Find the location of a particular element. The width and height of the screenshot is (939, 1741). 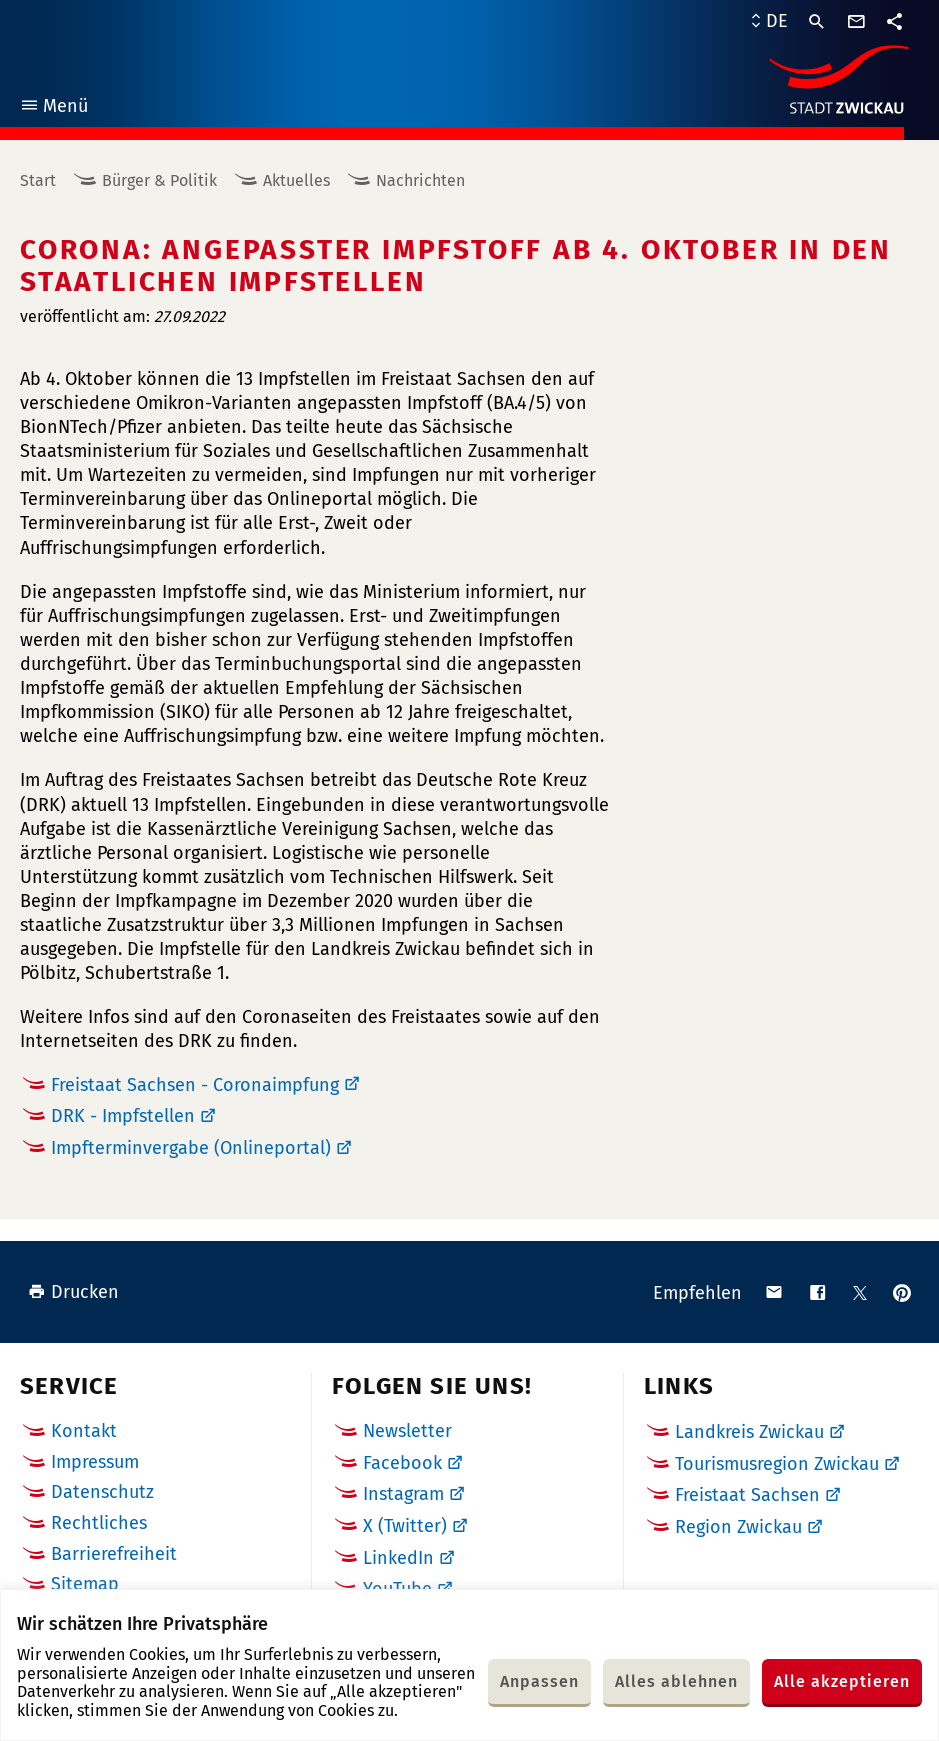

Kontakt is located at coordinates (84, 1431).